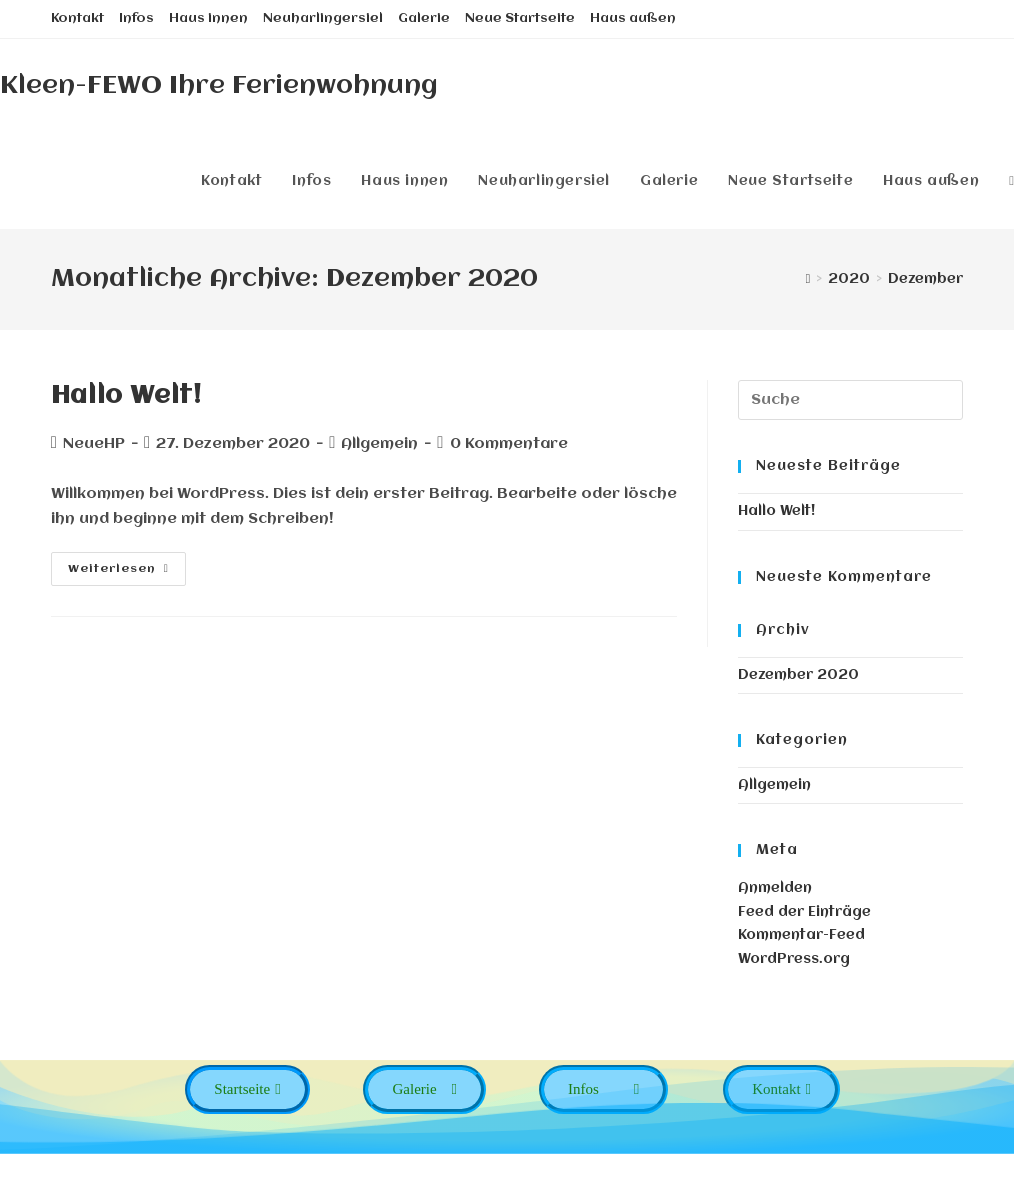 This screenshot has height=1193, width=1014. Describe the element at coordinates (77, 18) in the screenshot. I see `Kontakt` at that location.